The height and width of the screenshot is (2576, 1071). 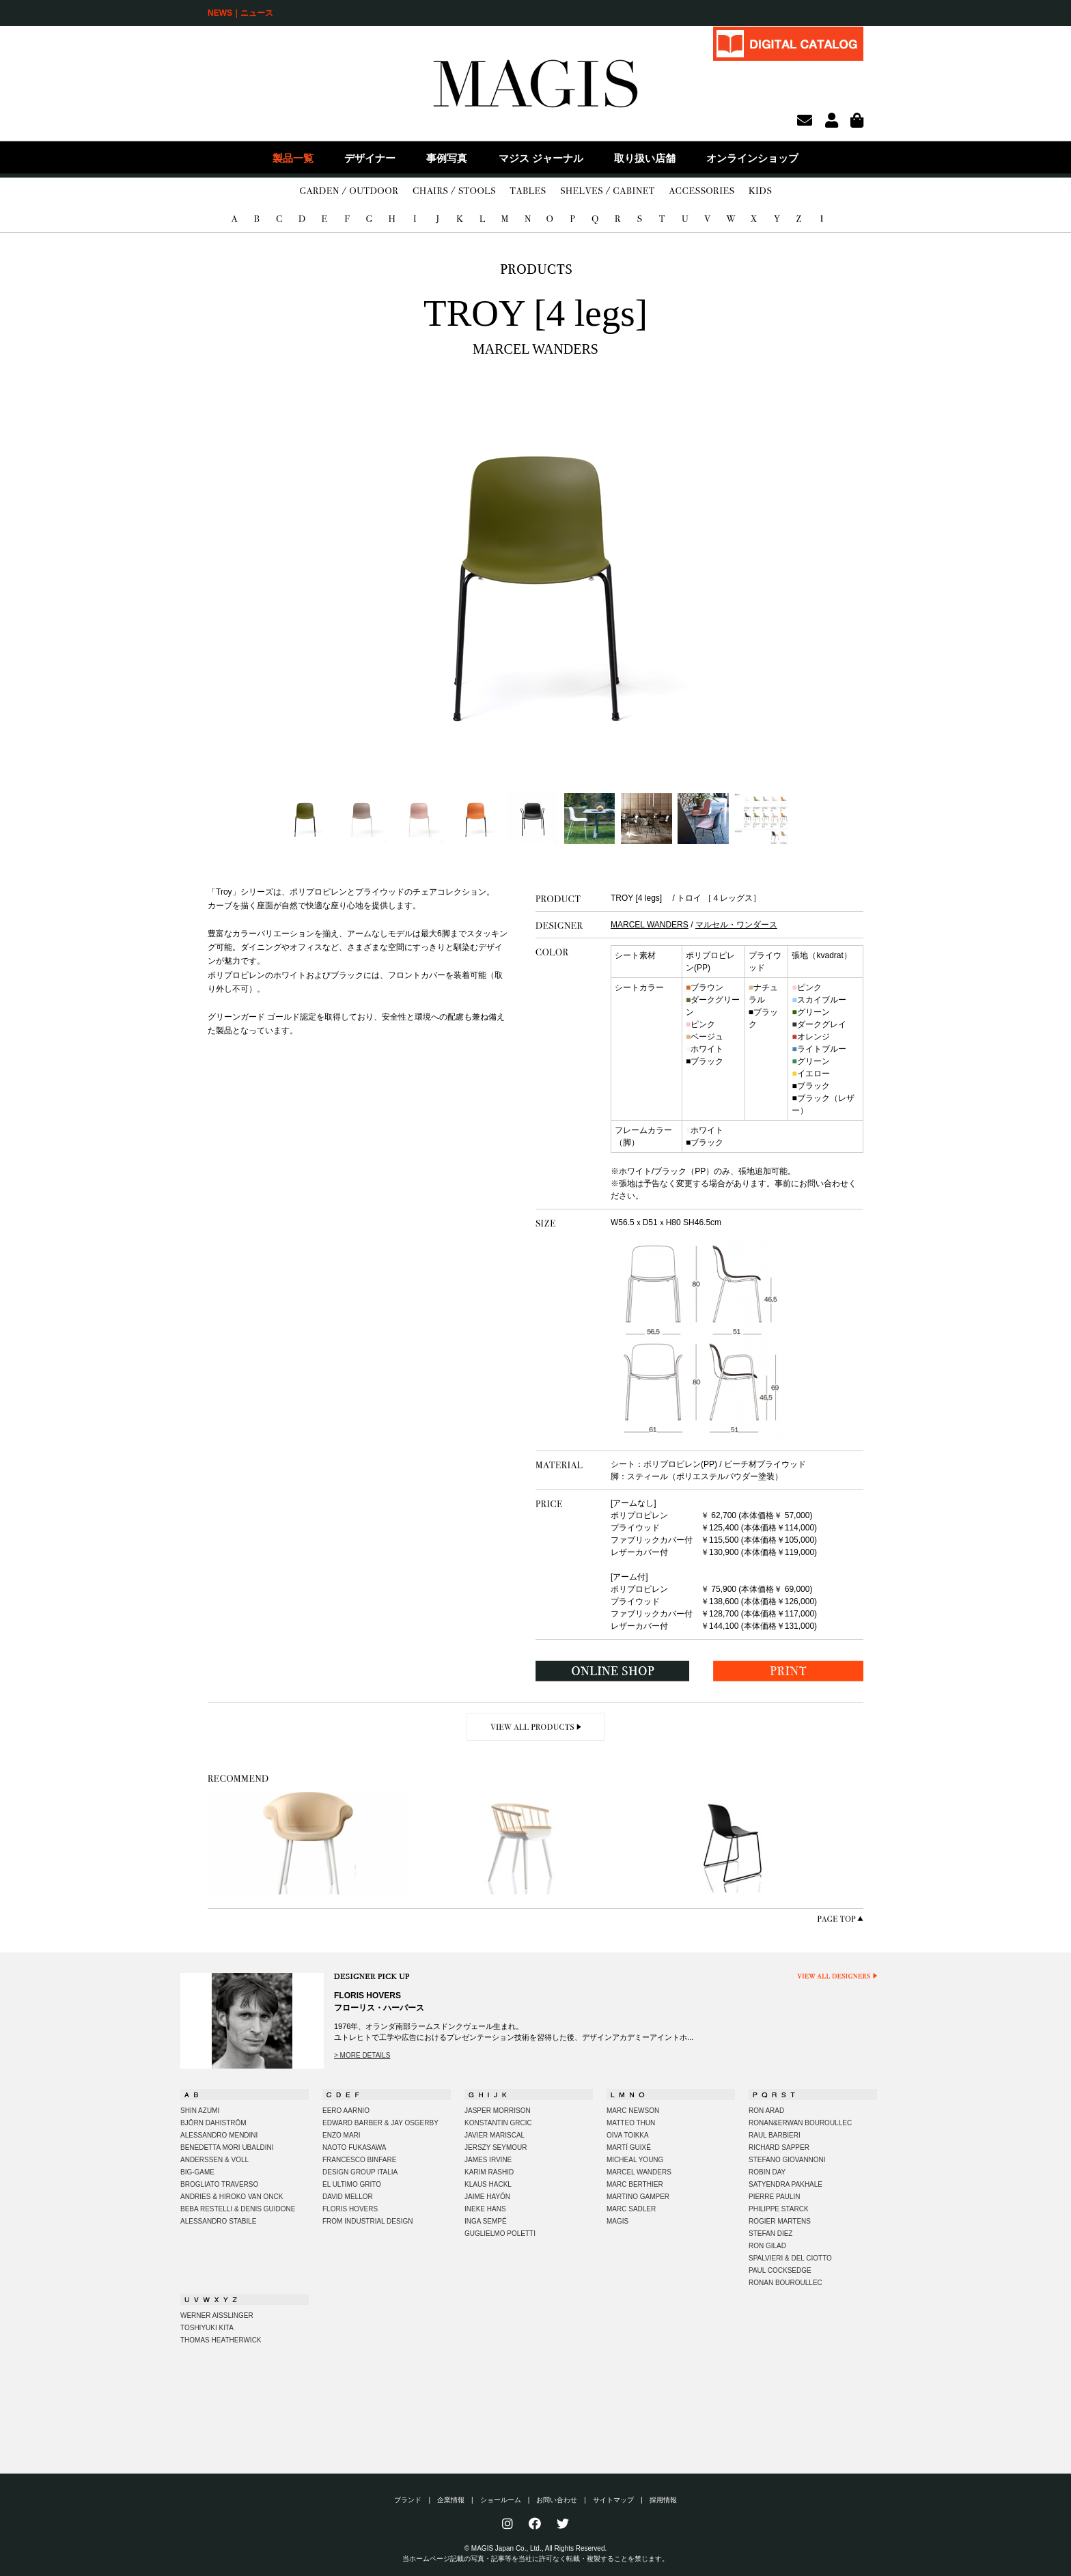 What do you see at coordinates (613, 2500) in the screenshot?
I see `サイトマップ` at bounding box center [613, 2500].